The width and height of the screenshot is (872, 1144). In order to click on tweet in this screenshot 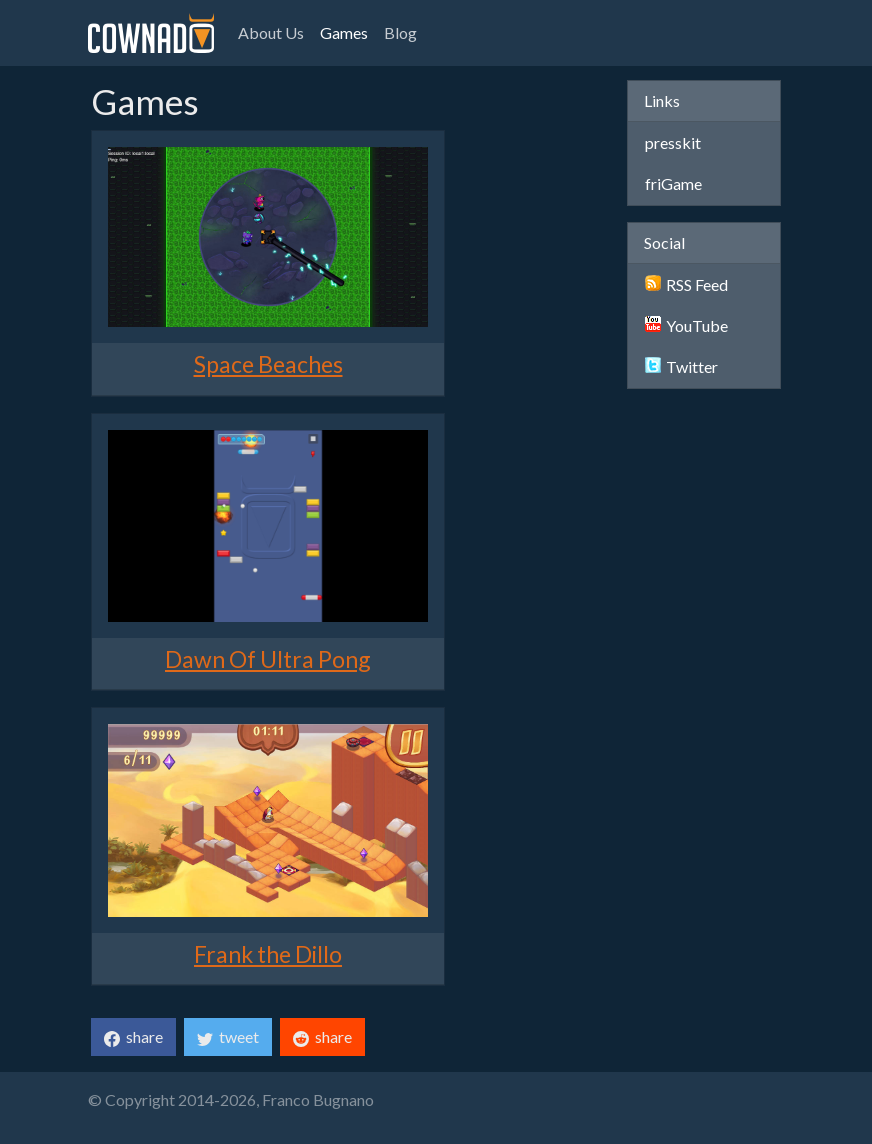, I will do `click(228, 1037)`.